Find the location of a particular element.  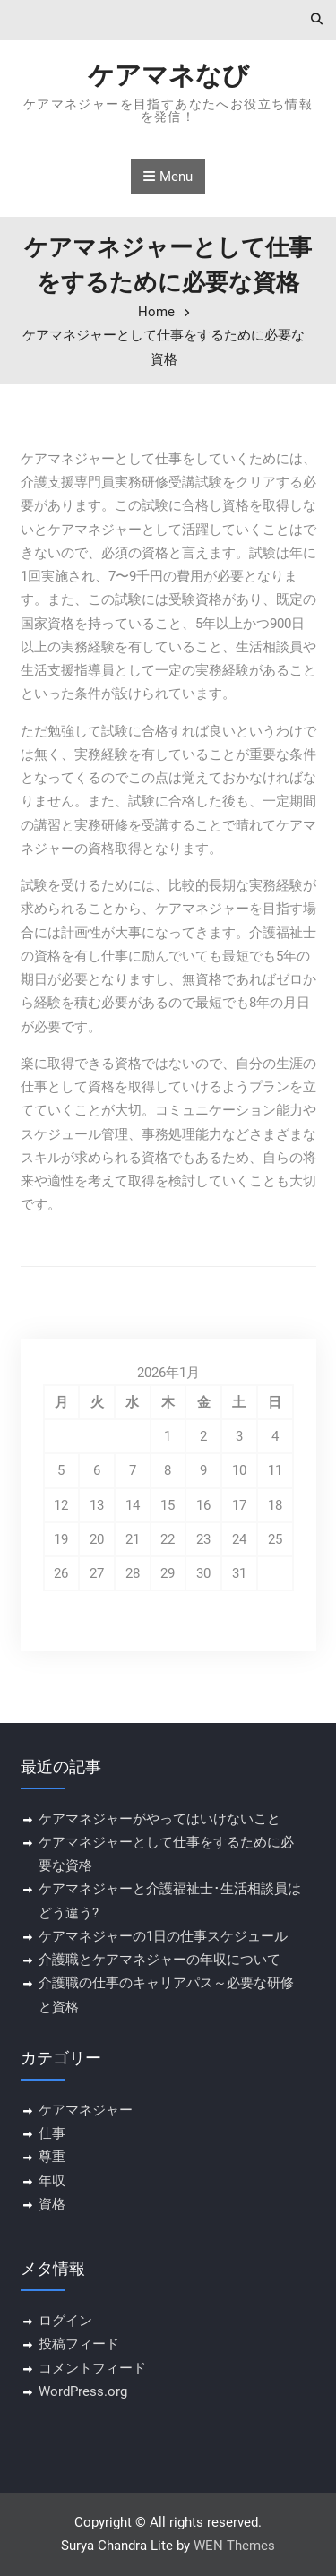

ケアマネなび is located at coordinates (168, 75).